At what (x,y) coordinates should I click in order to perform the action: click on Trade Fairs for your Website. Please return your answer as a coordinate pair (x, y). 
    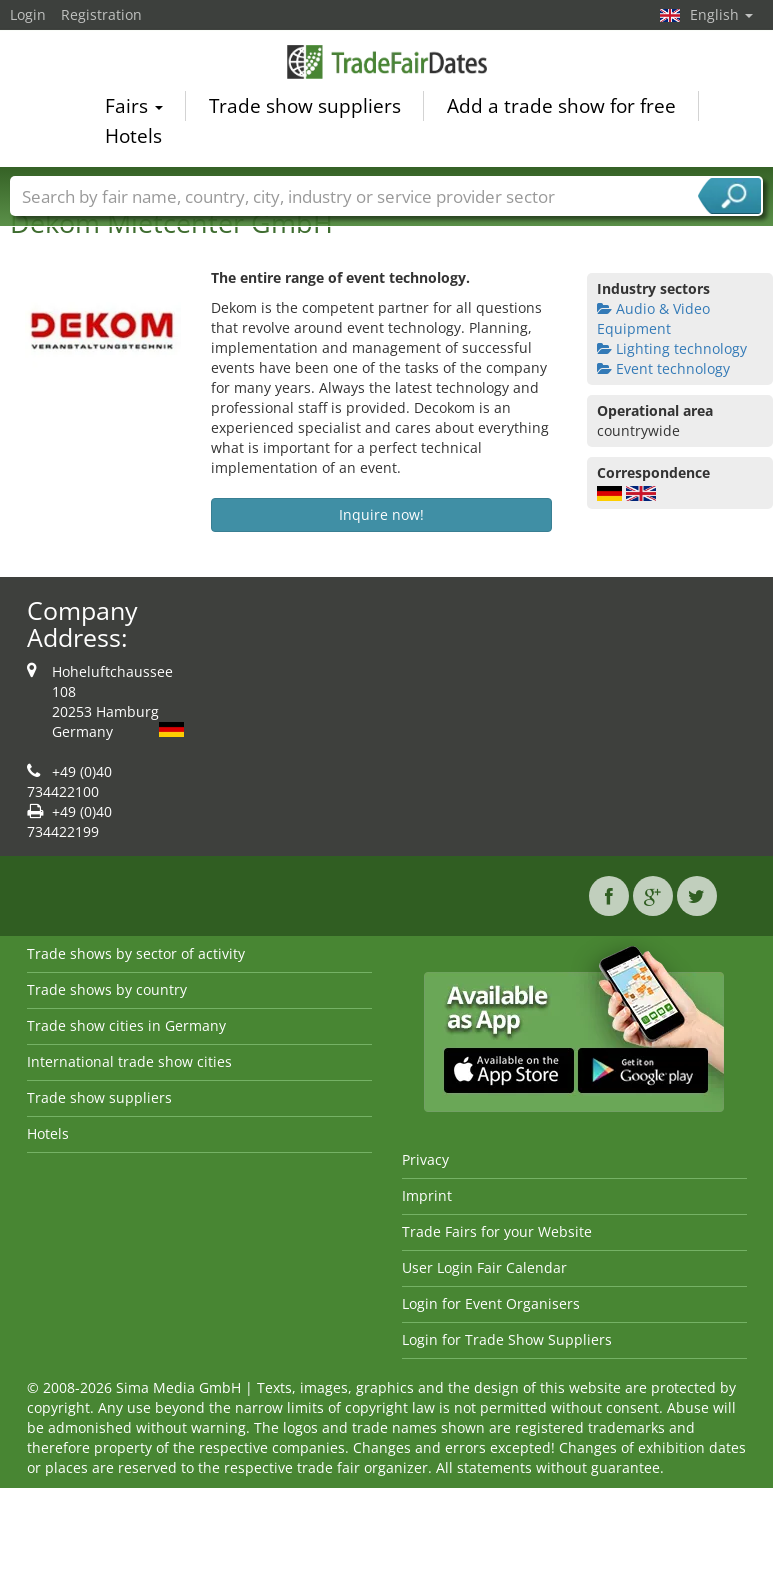
    Looking at the image, I should click on (497, 1231).